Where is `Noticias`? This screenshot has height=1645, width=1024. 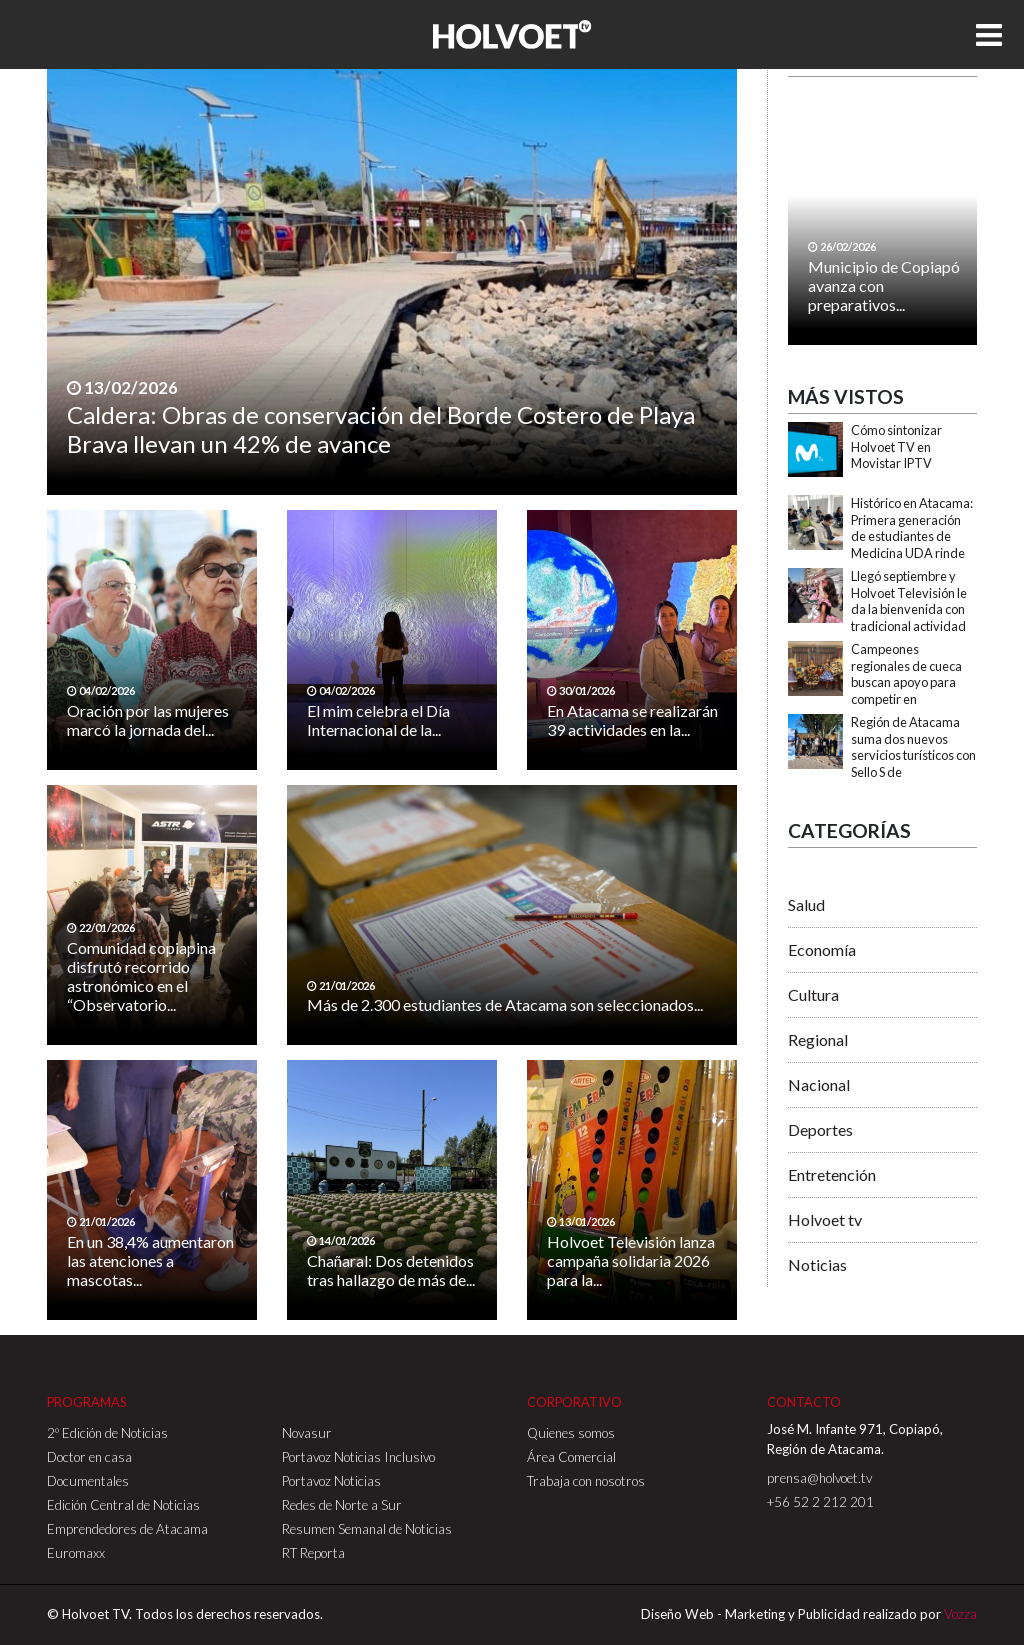
Noticias is located at coordinates (817, 1264).